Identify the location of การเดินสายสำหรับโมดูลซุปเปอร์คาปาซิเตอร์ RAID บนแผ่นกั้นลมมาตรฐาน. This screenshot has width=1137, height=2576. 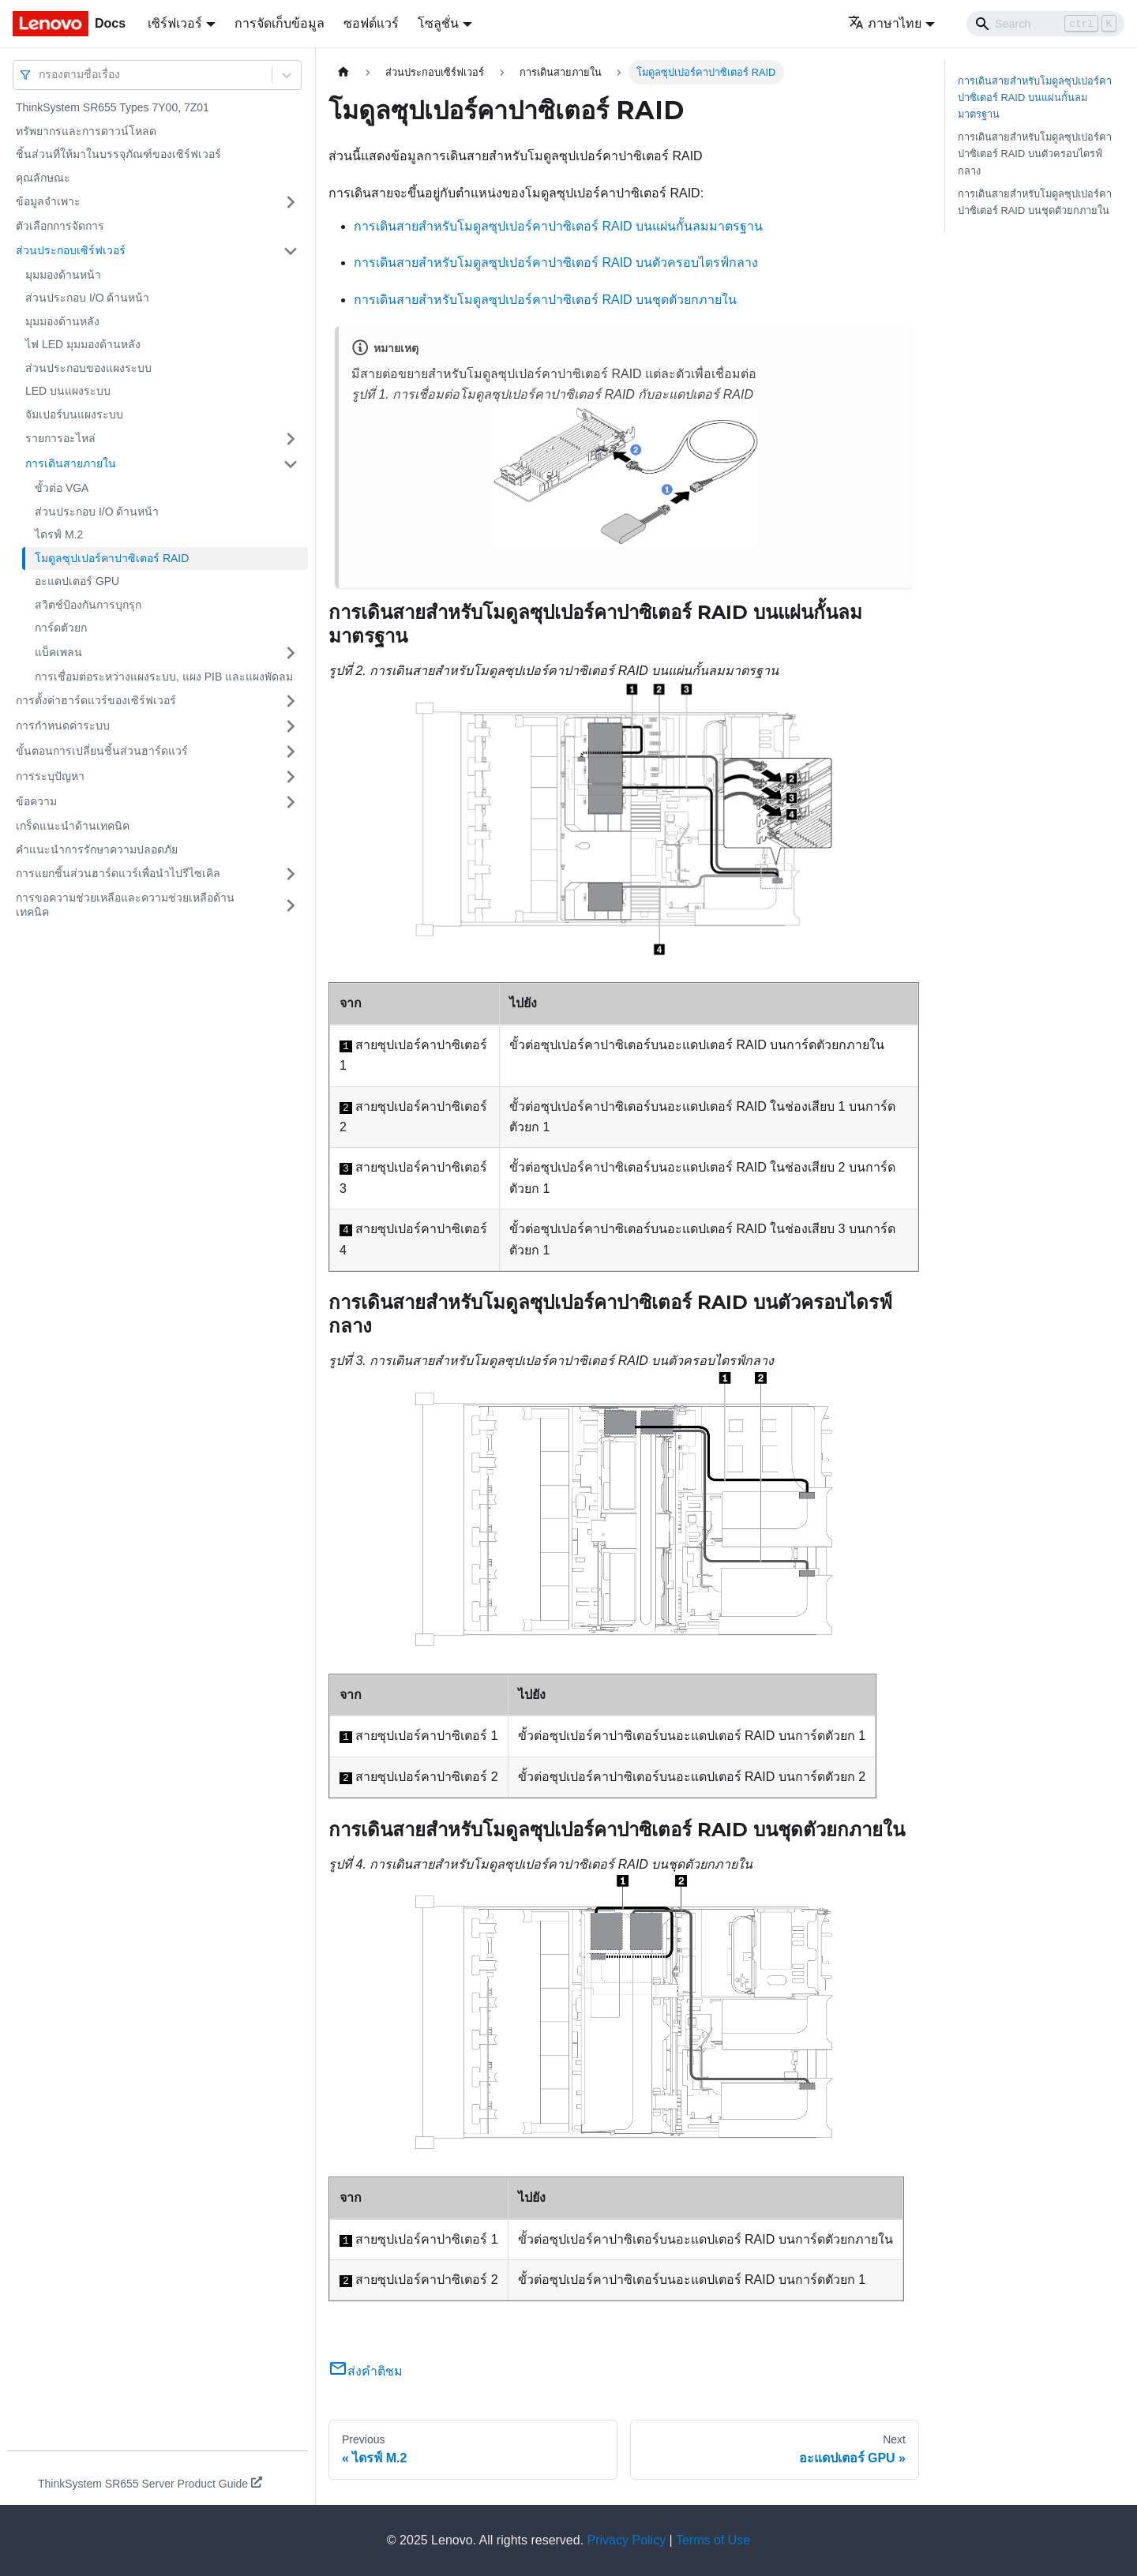
(558, 226).